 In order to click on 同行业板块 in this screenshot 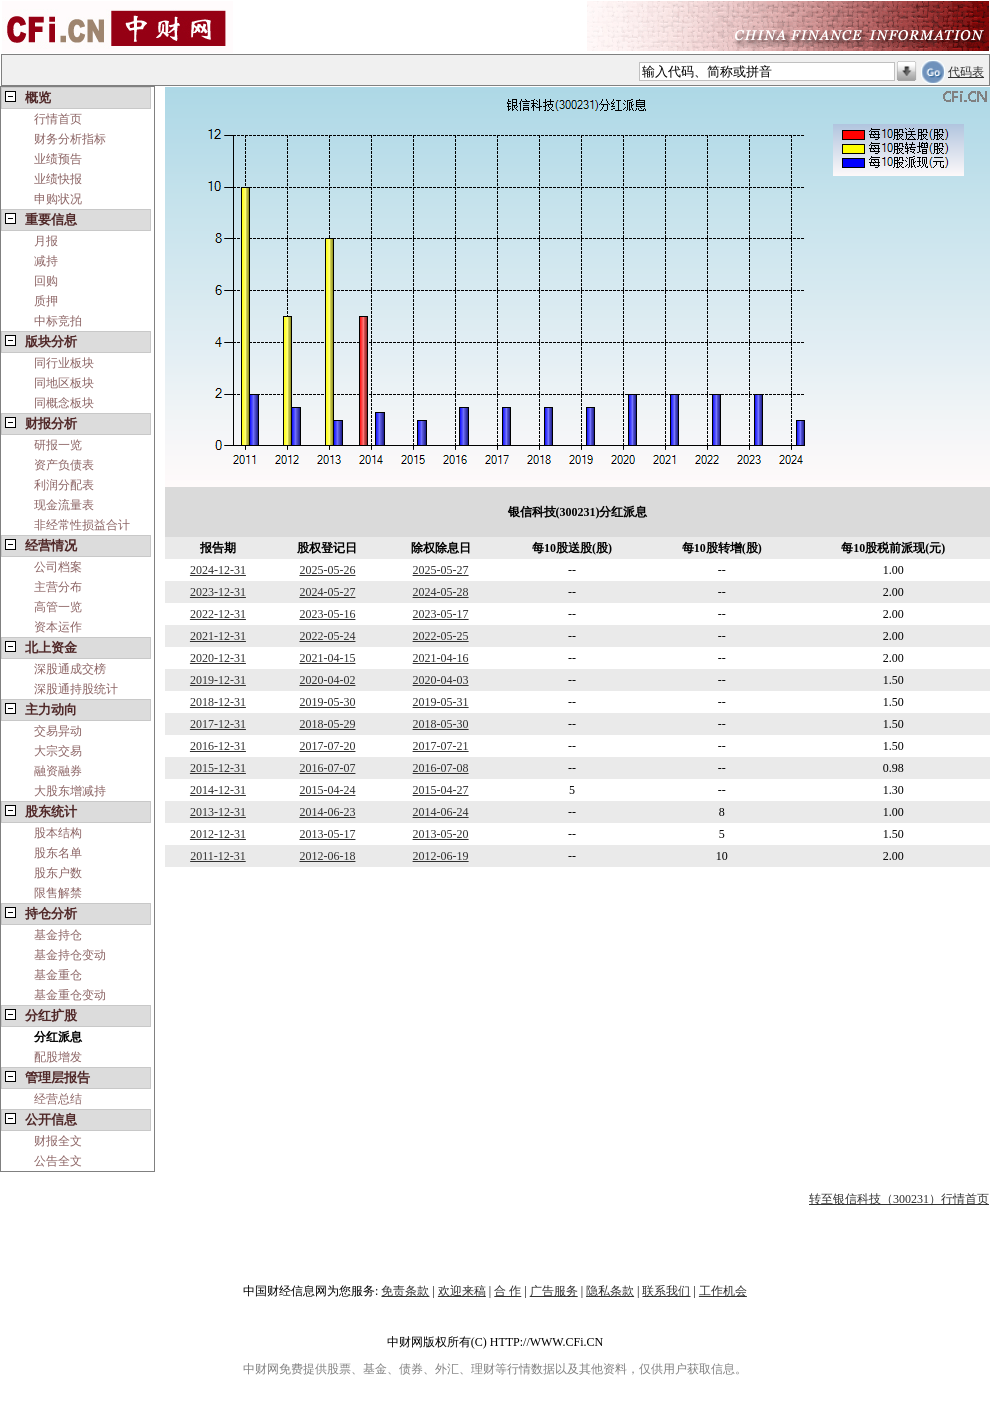, I will do `click(64, 363)`.